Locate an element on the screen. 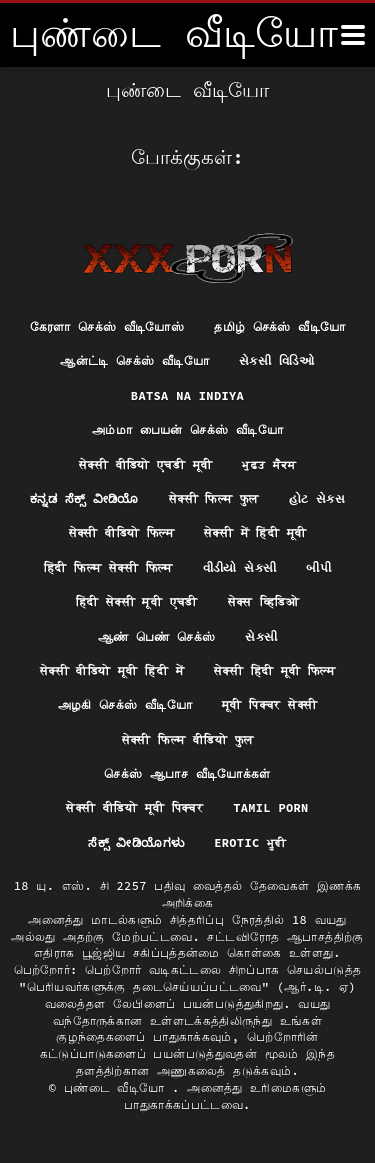 This screenshot has height=1163, width=375. தமிழ் செக்ஸ் வீடியோ is located at coordinates (279, 326).